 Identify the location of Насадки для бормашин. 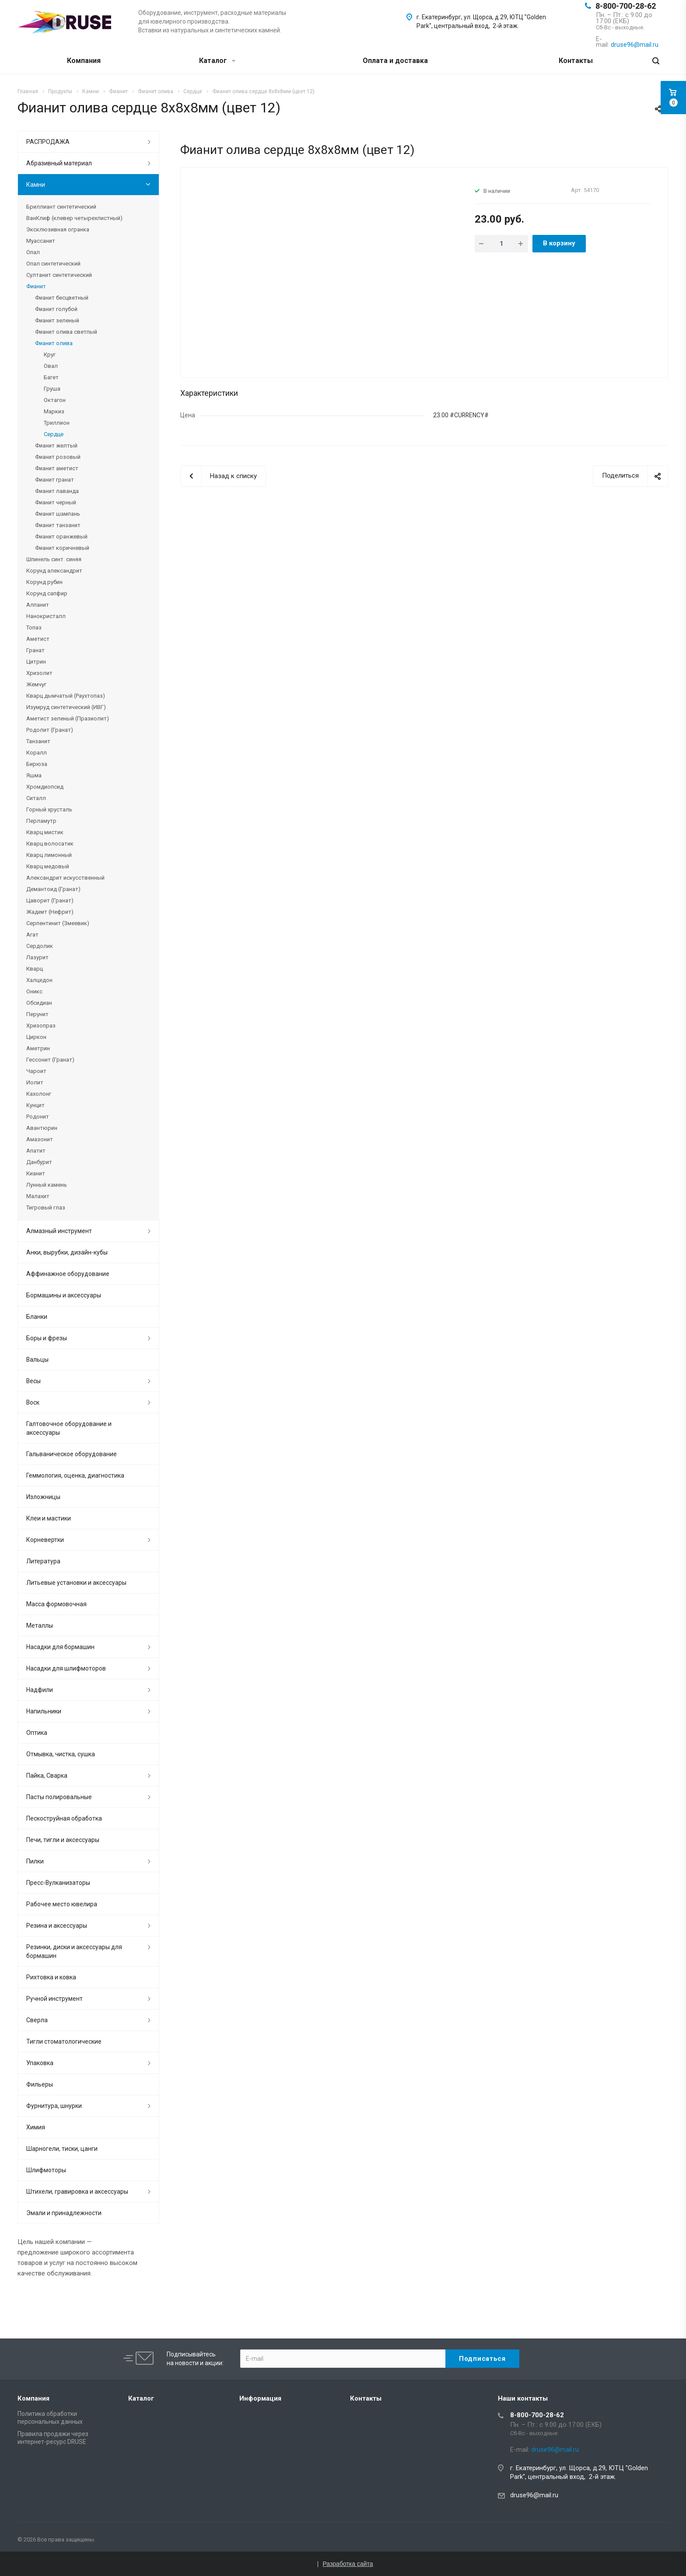
(60, 1646).